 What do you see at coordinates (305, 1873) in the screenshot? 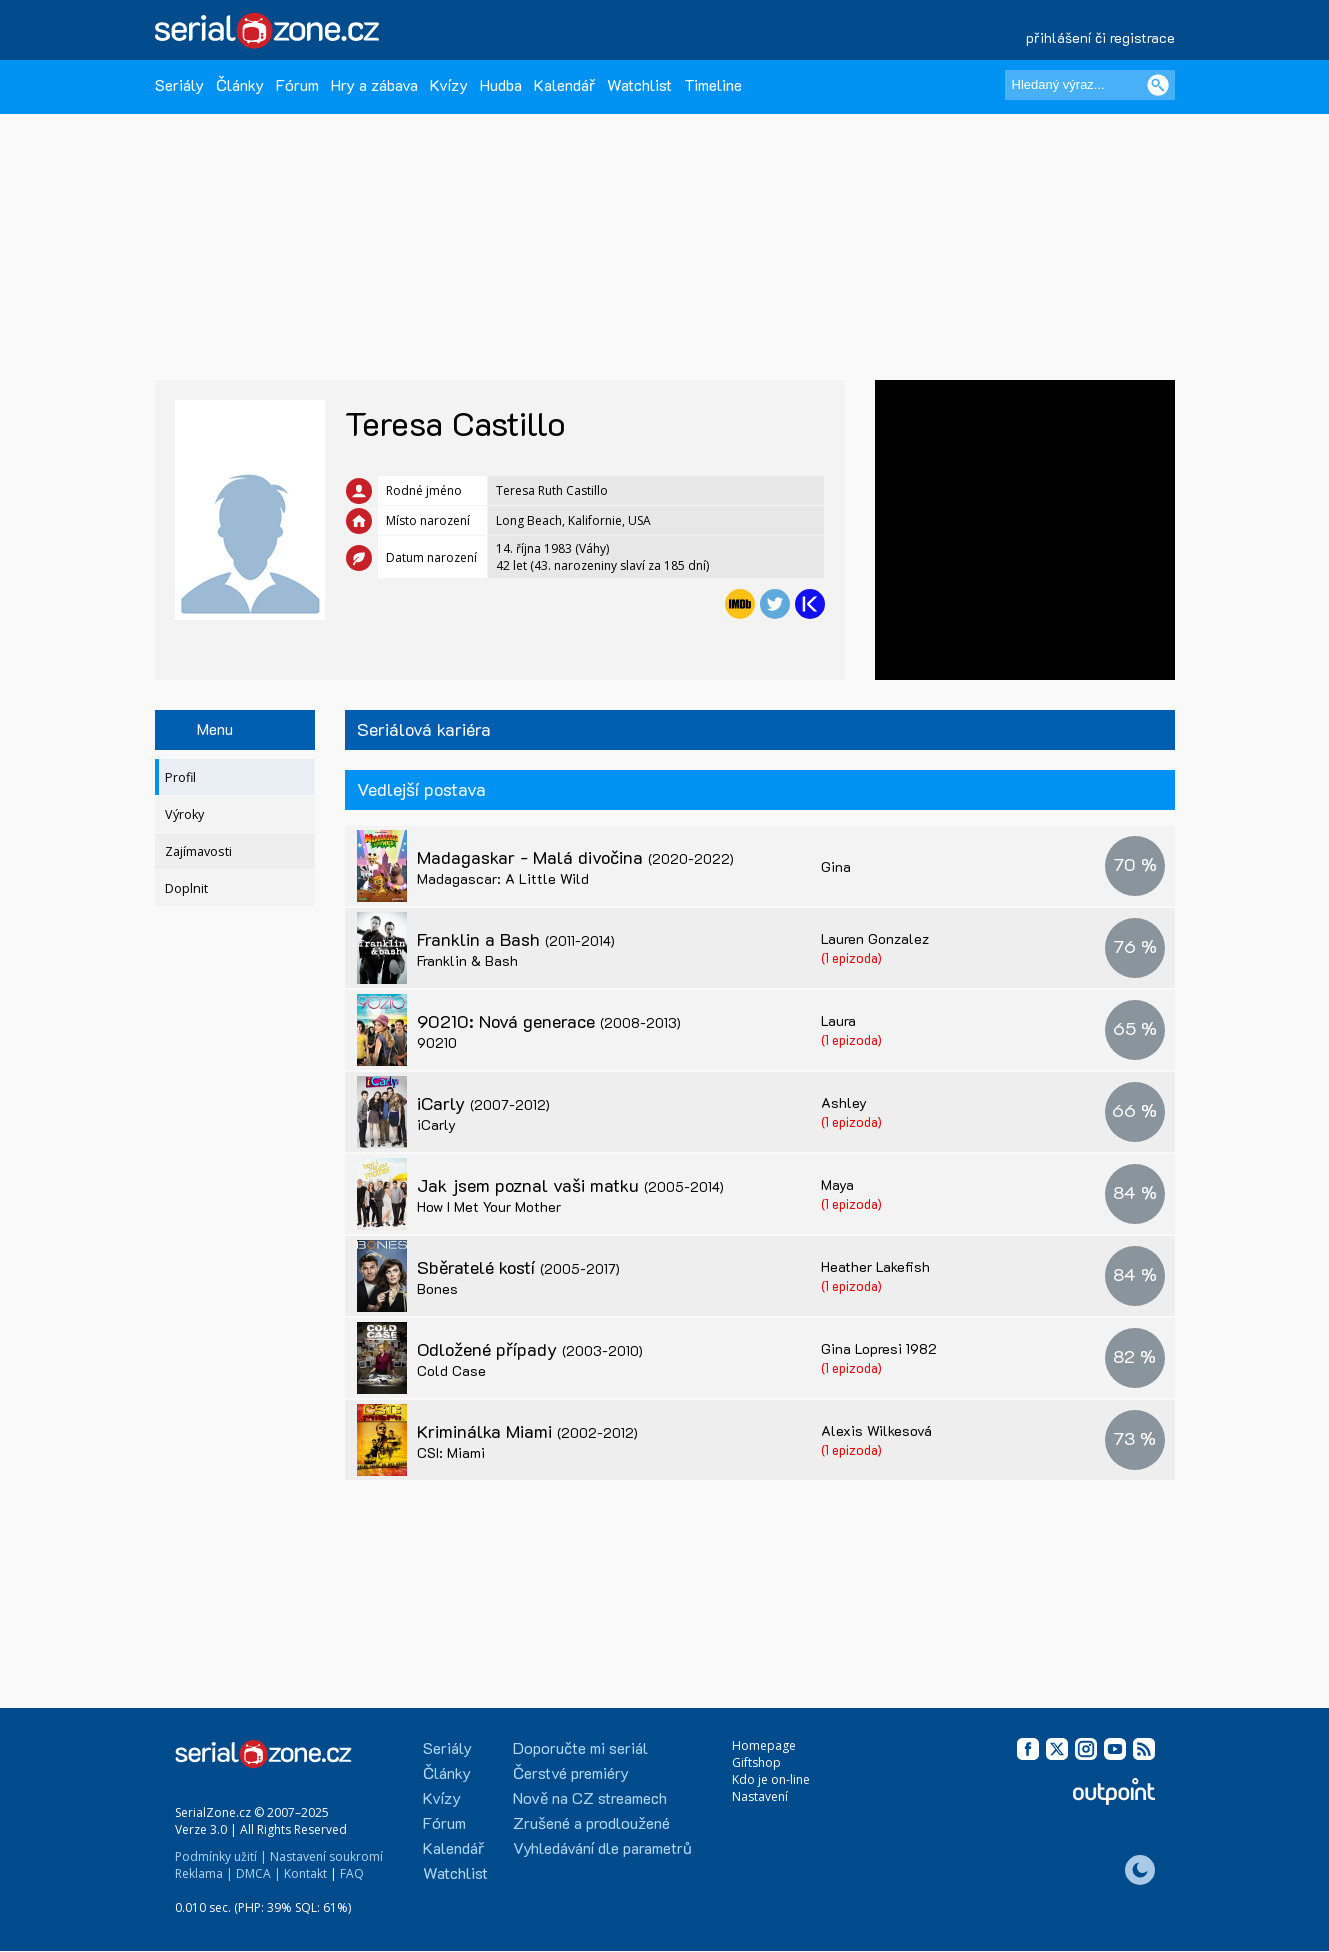
I see `Kontakt` at bounding box center [305, 1873].